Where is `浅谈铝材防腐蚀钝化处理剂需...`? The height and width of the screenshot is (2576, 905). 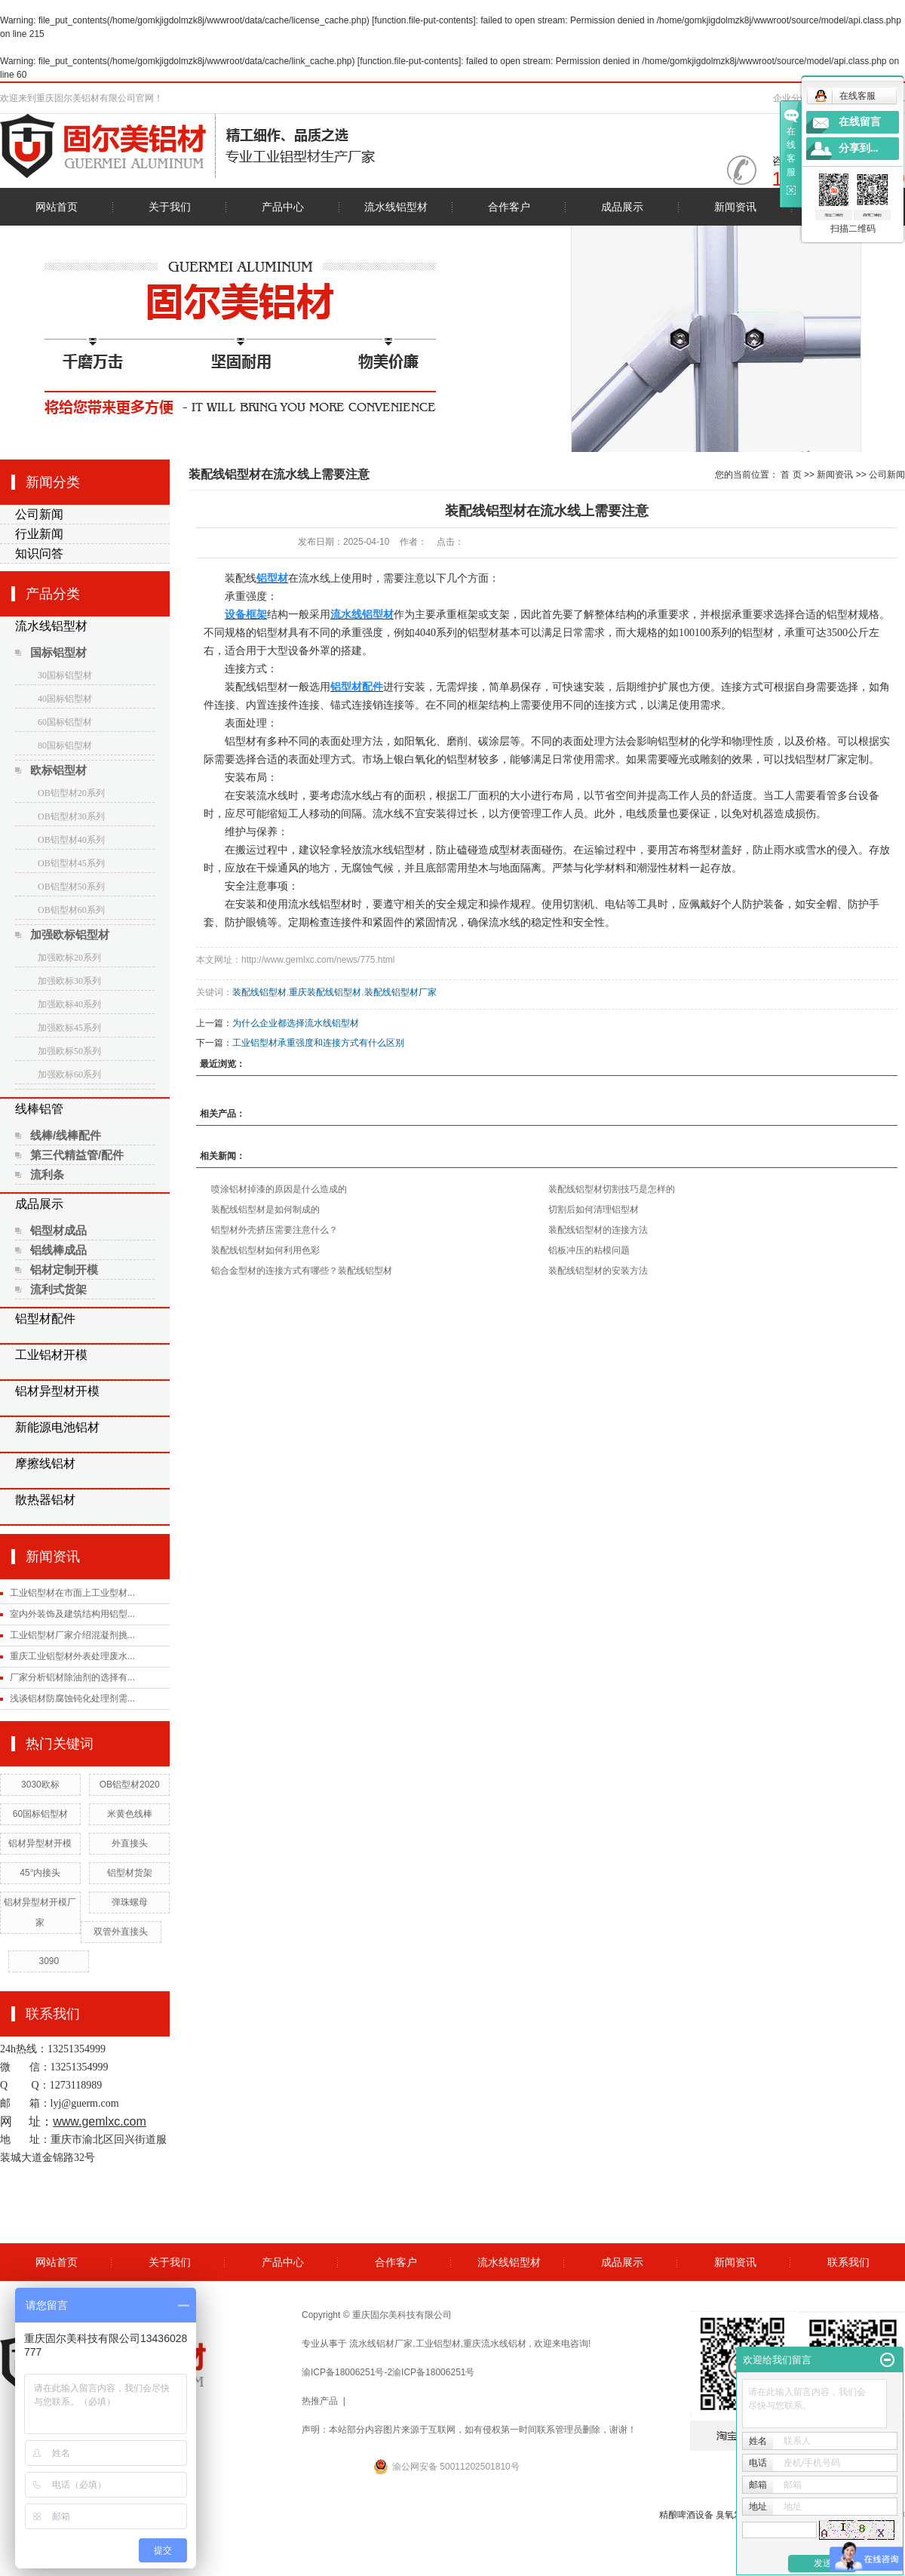
浅谈铝材防腐蚀钝化处理剂需... is located at coordinates (72, 1698).